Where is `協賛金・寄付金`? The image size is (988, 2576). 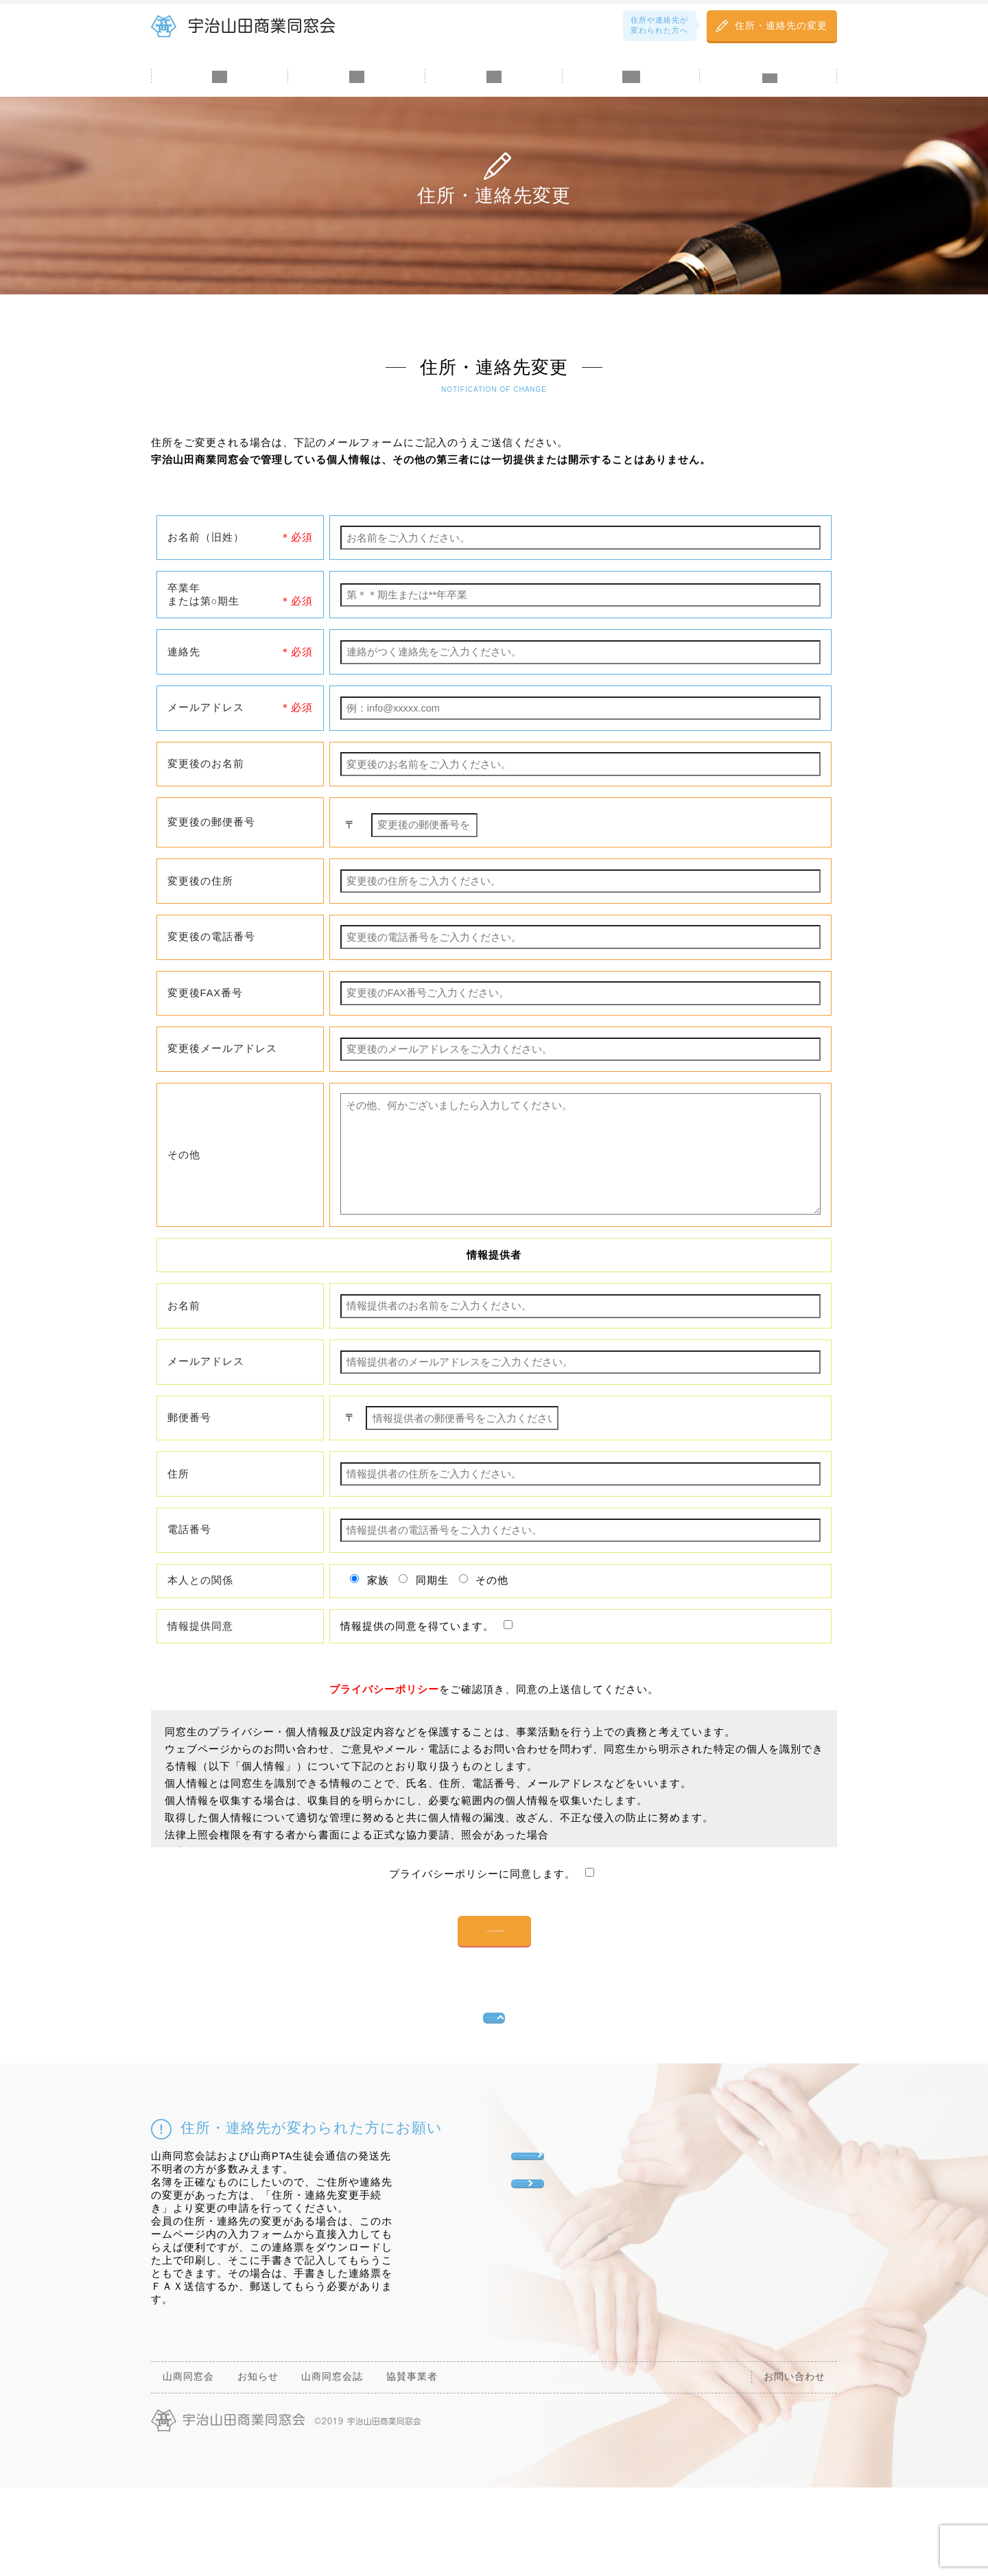 協賛金・寄付金 is located at coordinates (631, 97).